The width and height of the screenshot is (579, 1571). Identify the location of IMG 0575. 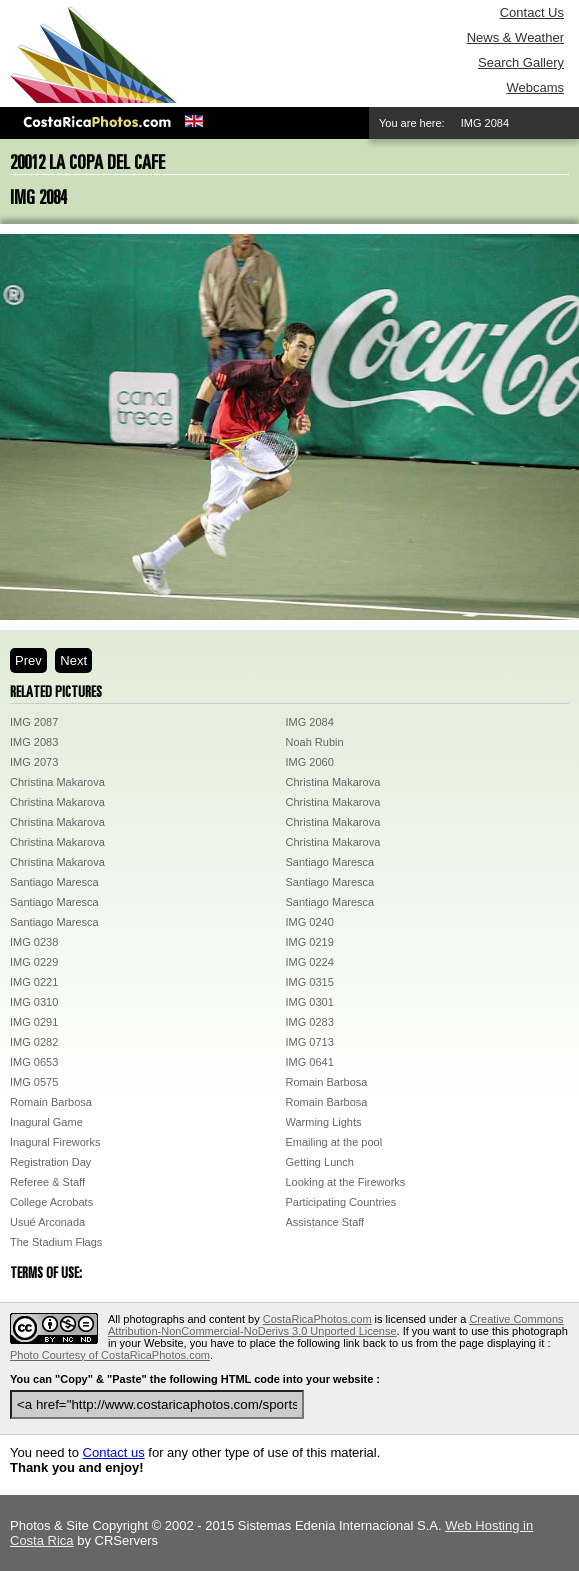
(34, 1082).